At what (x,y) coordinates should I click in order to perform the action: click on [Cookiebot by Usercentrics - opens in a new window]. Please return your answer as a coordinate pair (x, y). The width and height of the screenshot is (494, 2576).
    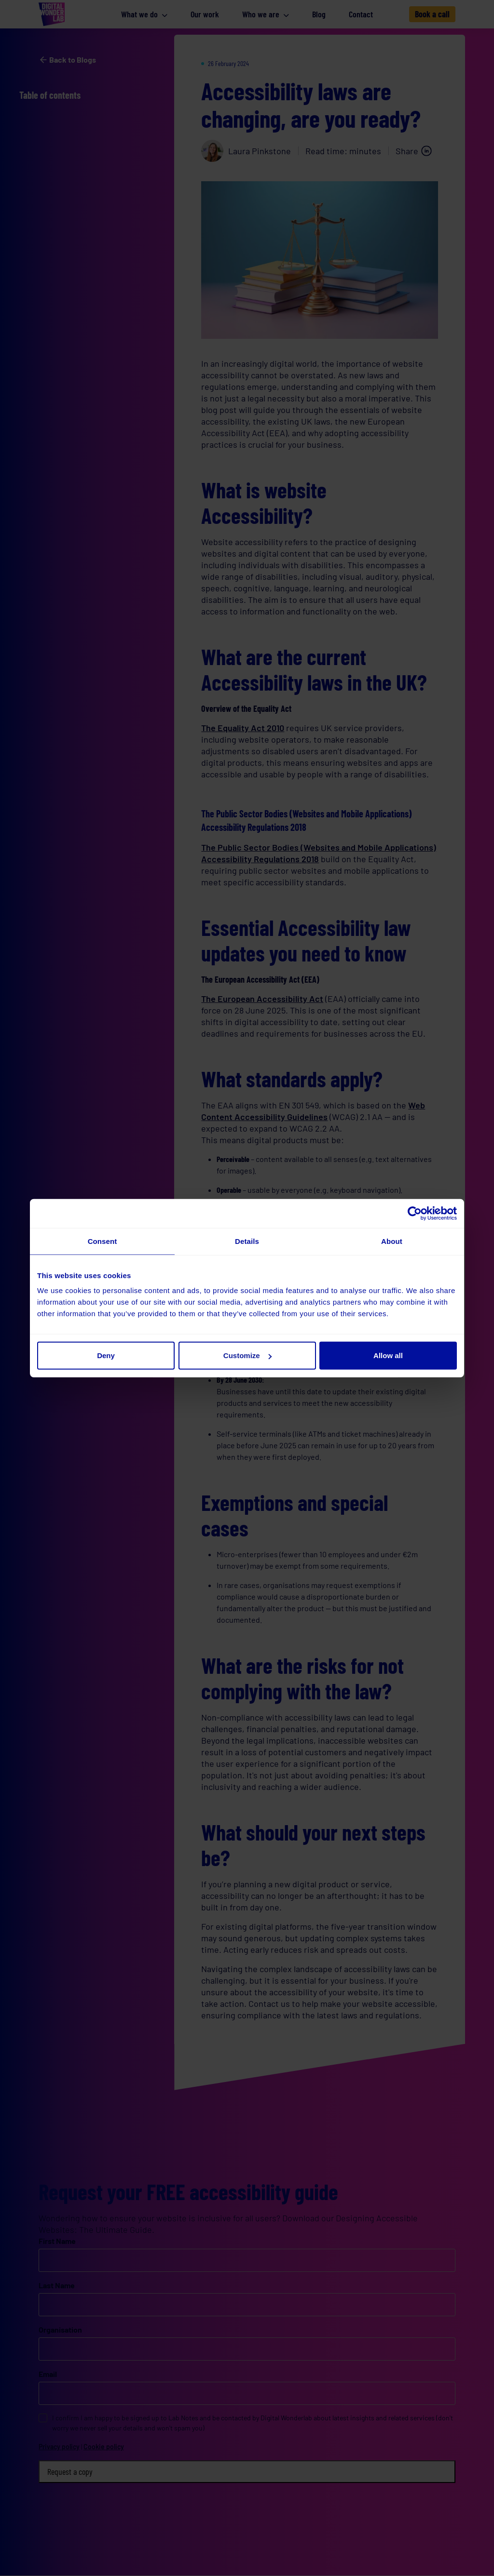
    Looking at the image, I should click on (414, 1213).